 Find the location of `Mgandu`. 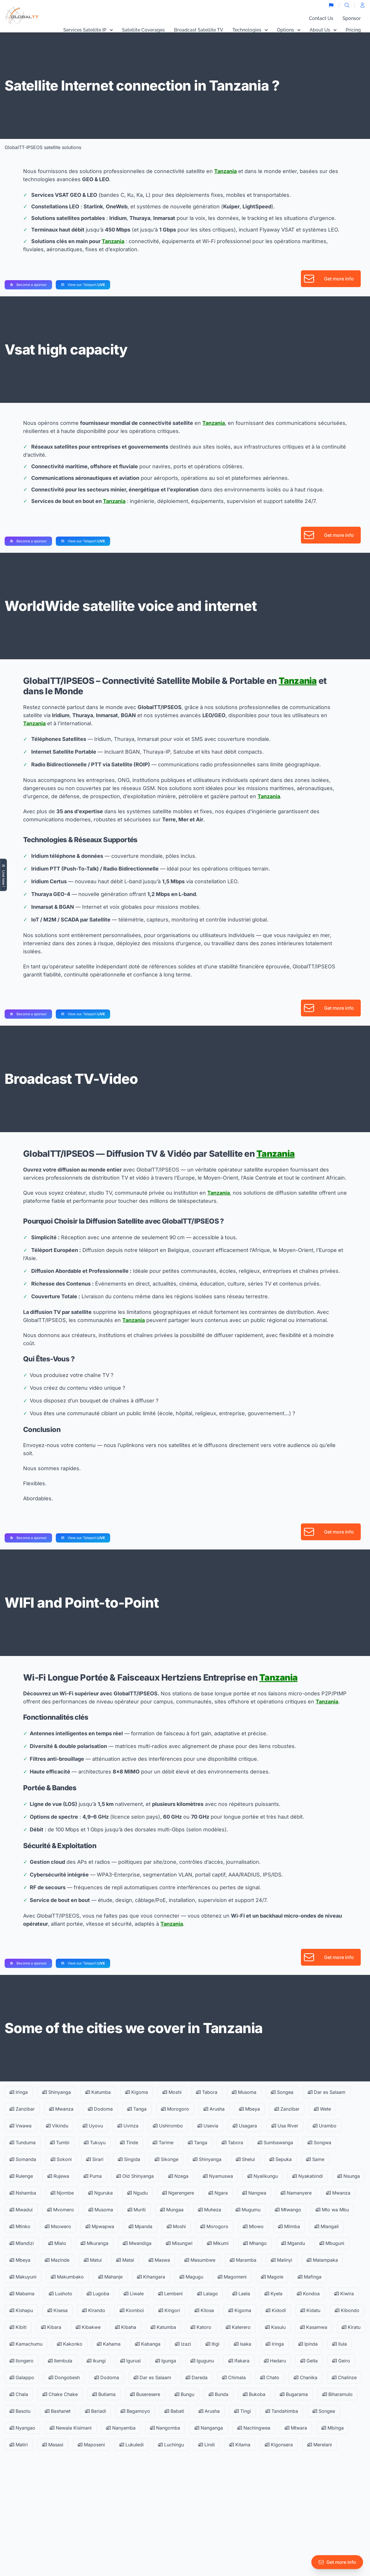

Mgandu is located at coordinates (293, 2243).